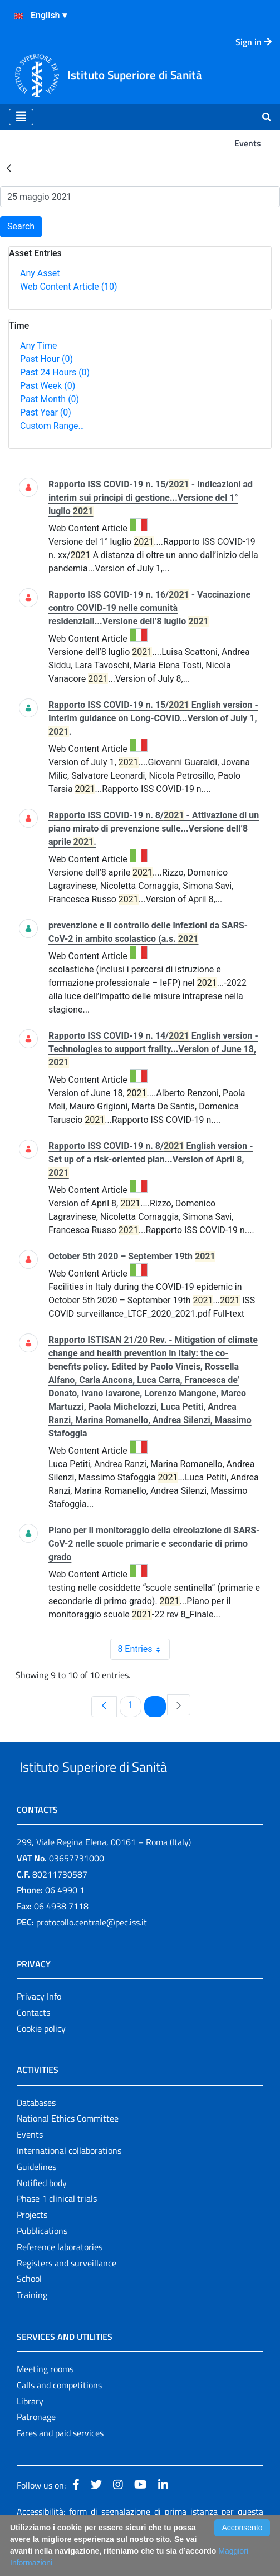 The image size is (280, 2576). I want to click on Any Asset, so click(40, 273).